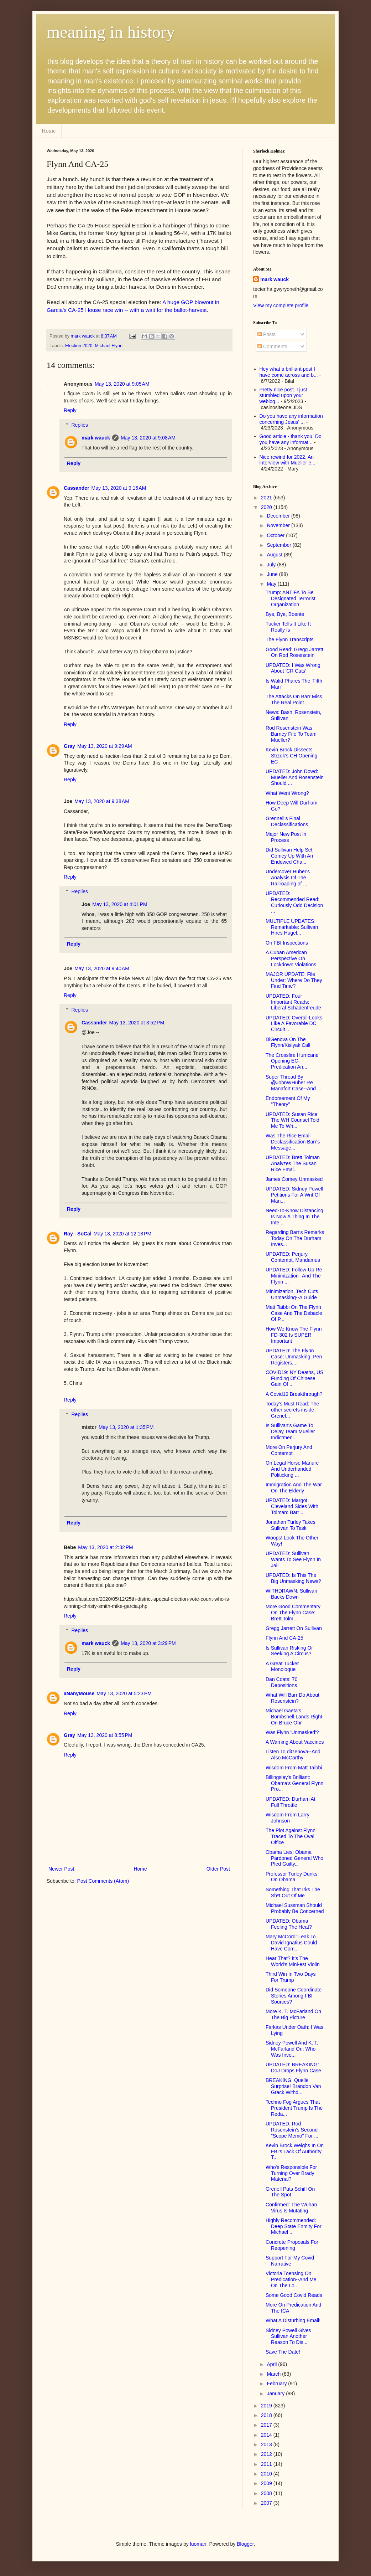 This screenshot has height=2576, width=371. Describe the element at coordinates (218, 1869) in the screenshot. I see `Older Post` at that location.